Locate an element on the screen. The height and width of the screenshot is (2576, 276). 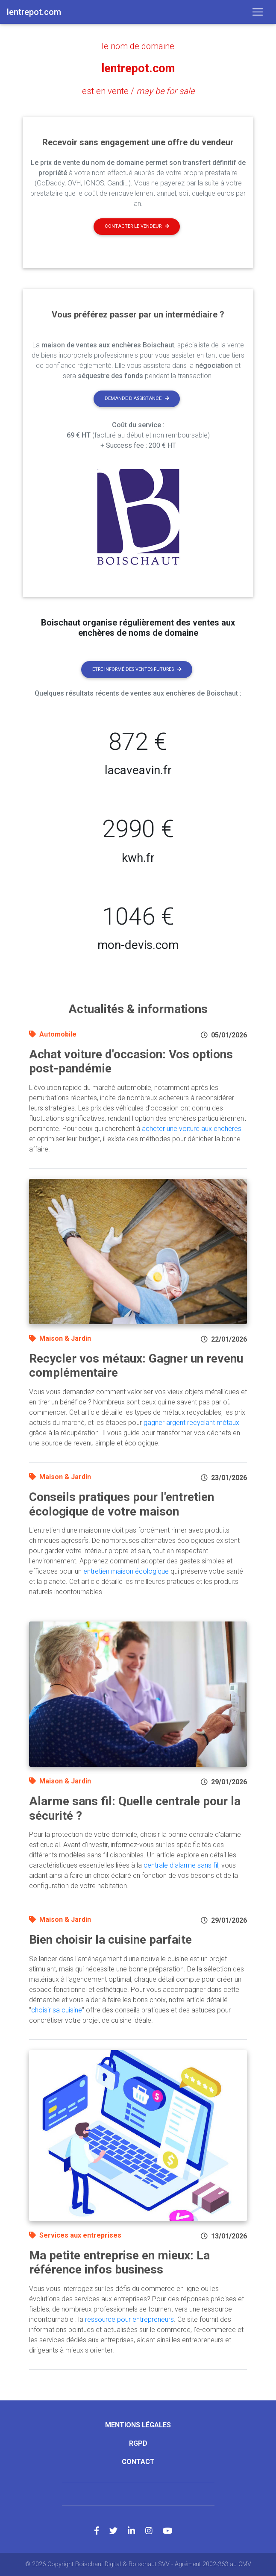
[Toggle navigation] is located at coordinates (257, 12).